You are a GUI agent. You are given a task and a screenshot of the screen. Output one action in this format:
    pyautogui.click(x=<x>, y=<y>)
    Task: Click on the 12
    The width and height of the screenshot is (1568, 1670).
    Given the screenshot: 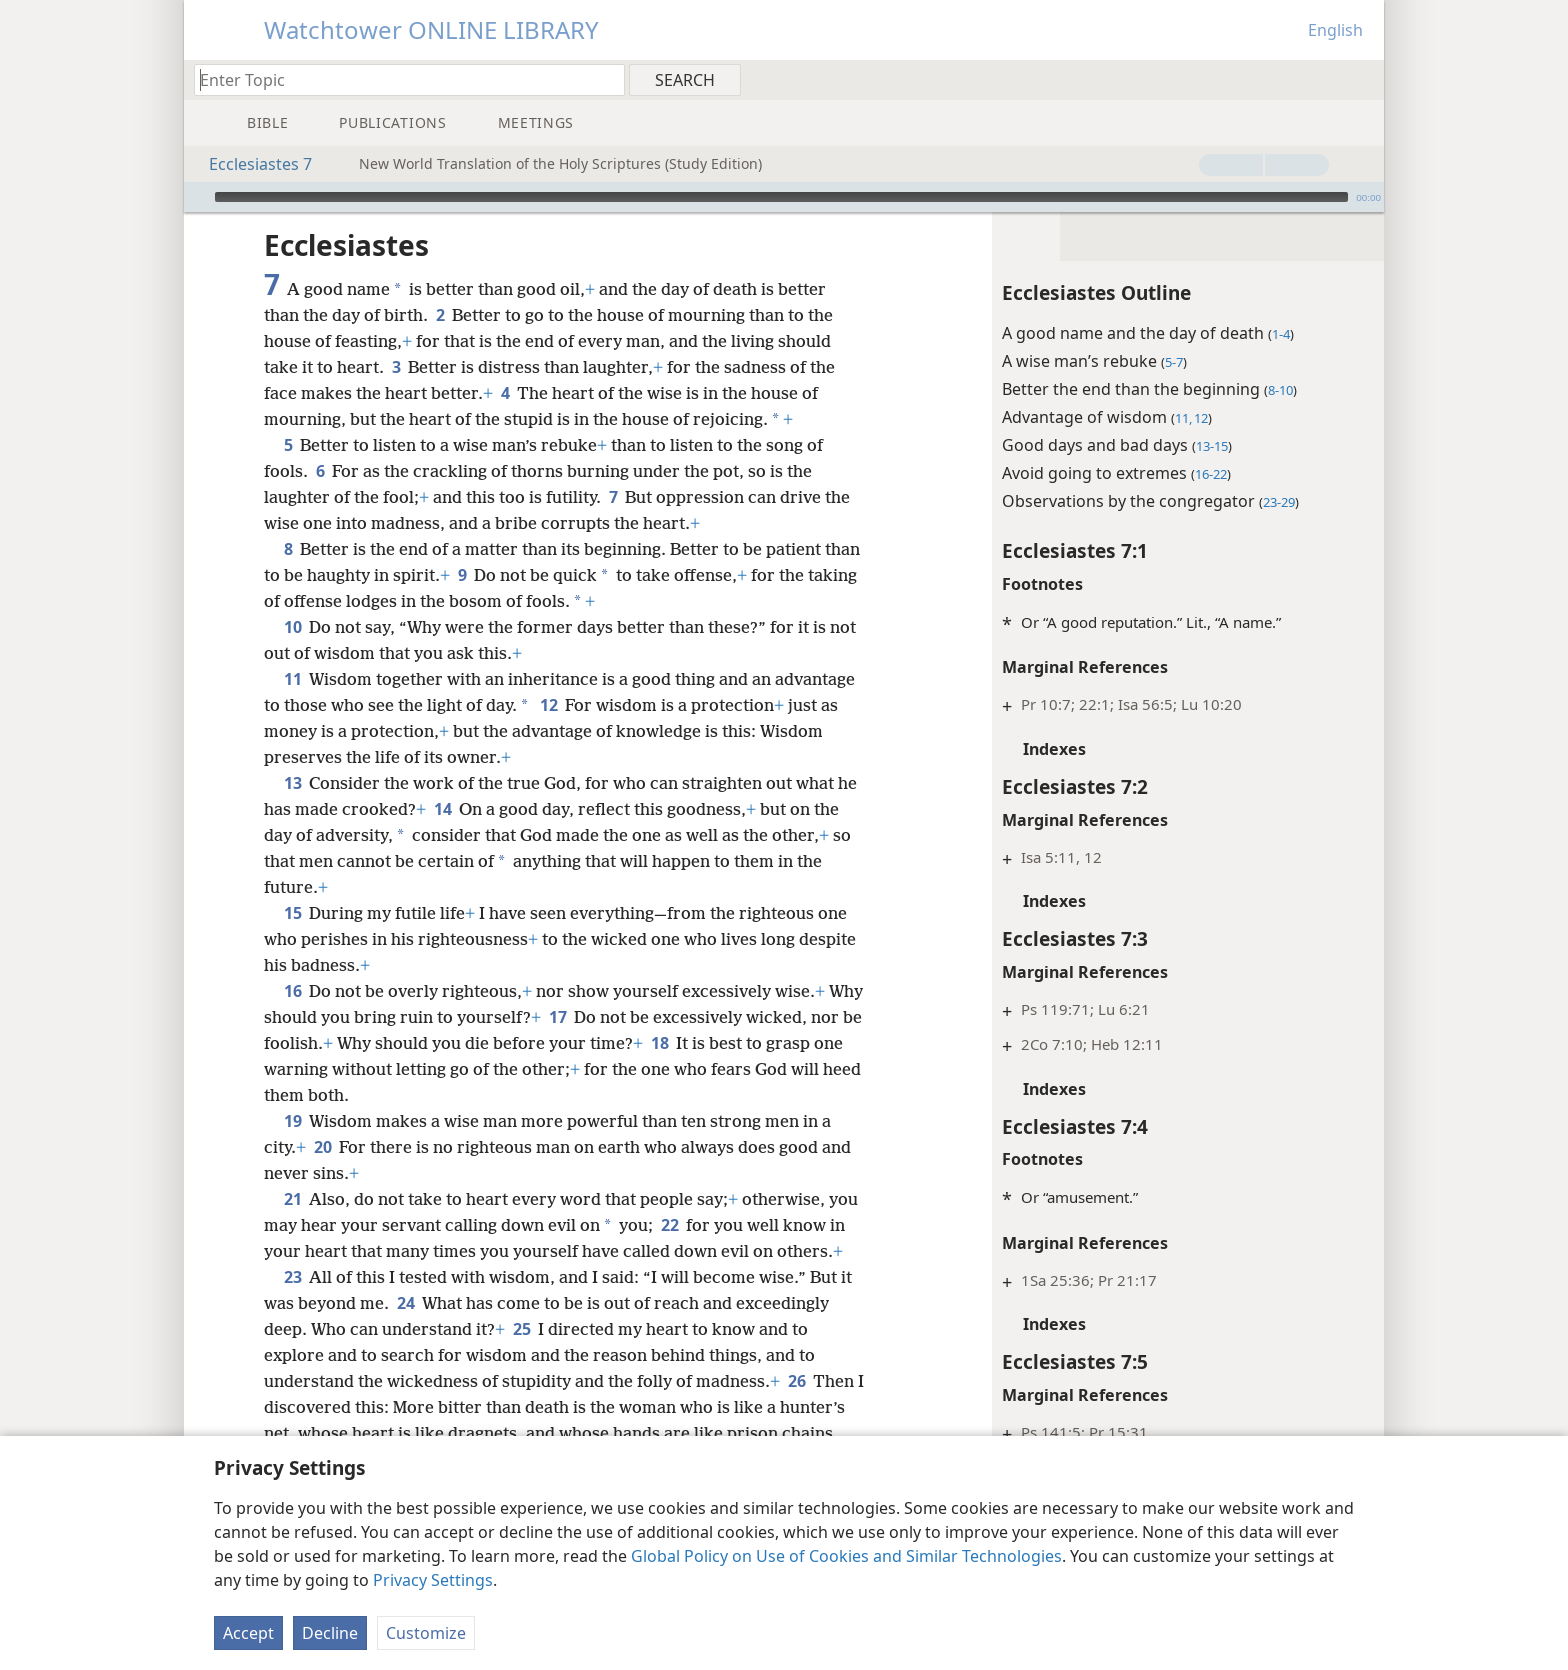 What is the action you would take?
    pyautogui.click(x=632, y=705)
    